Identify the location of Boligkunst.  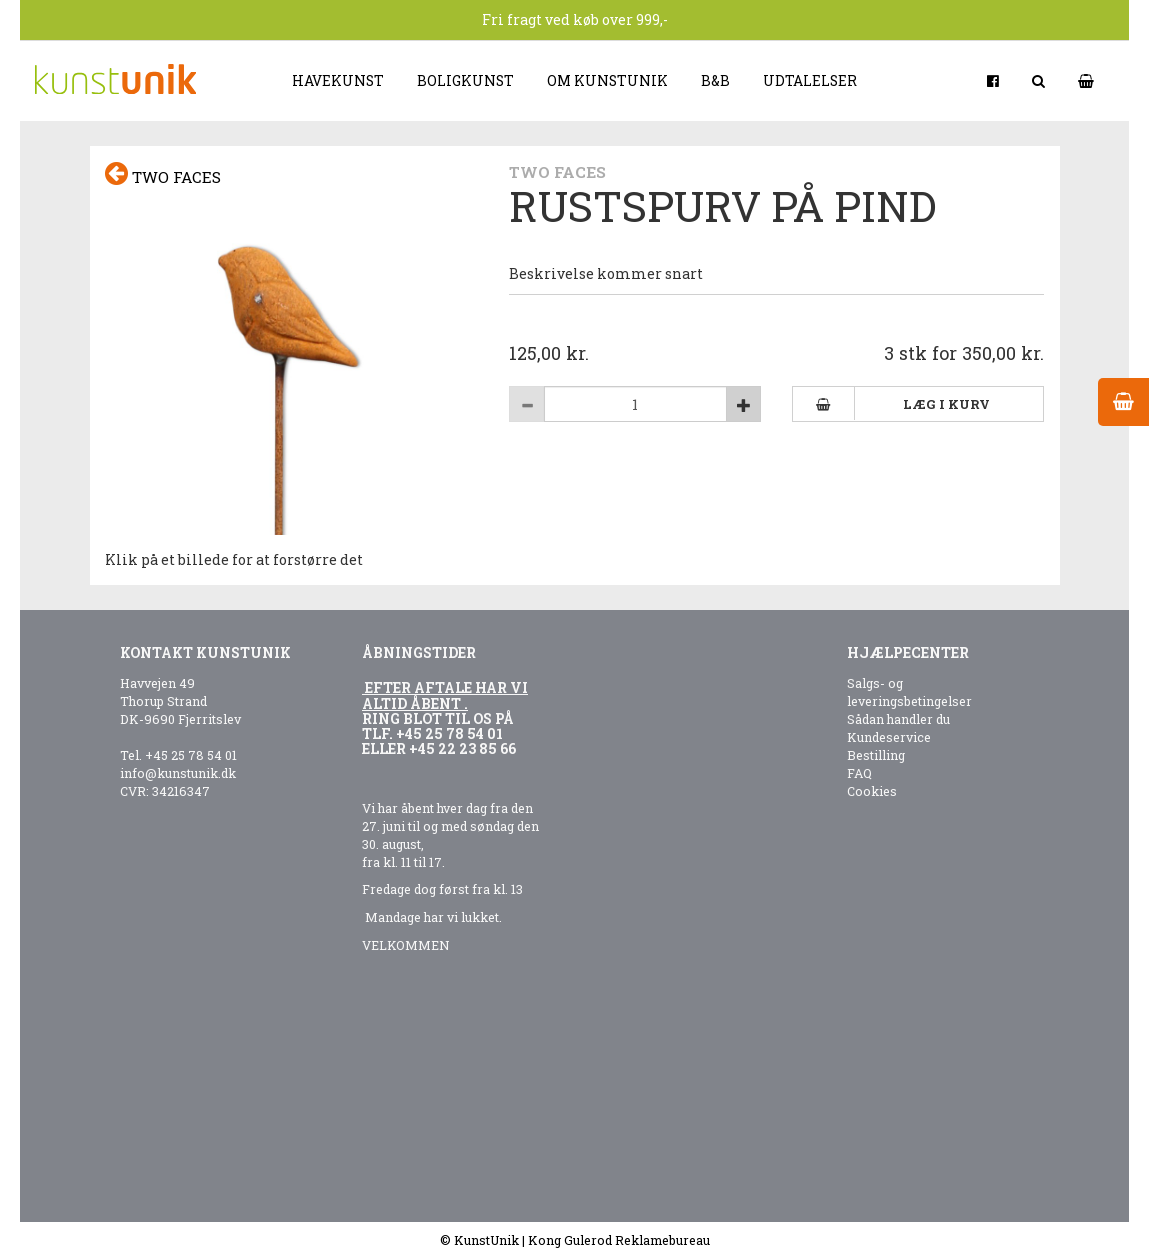
(465, 80).